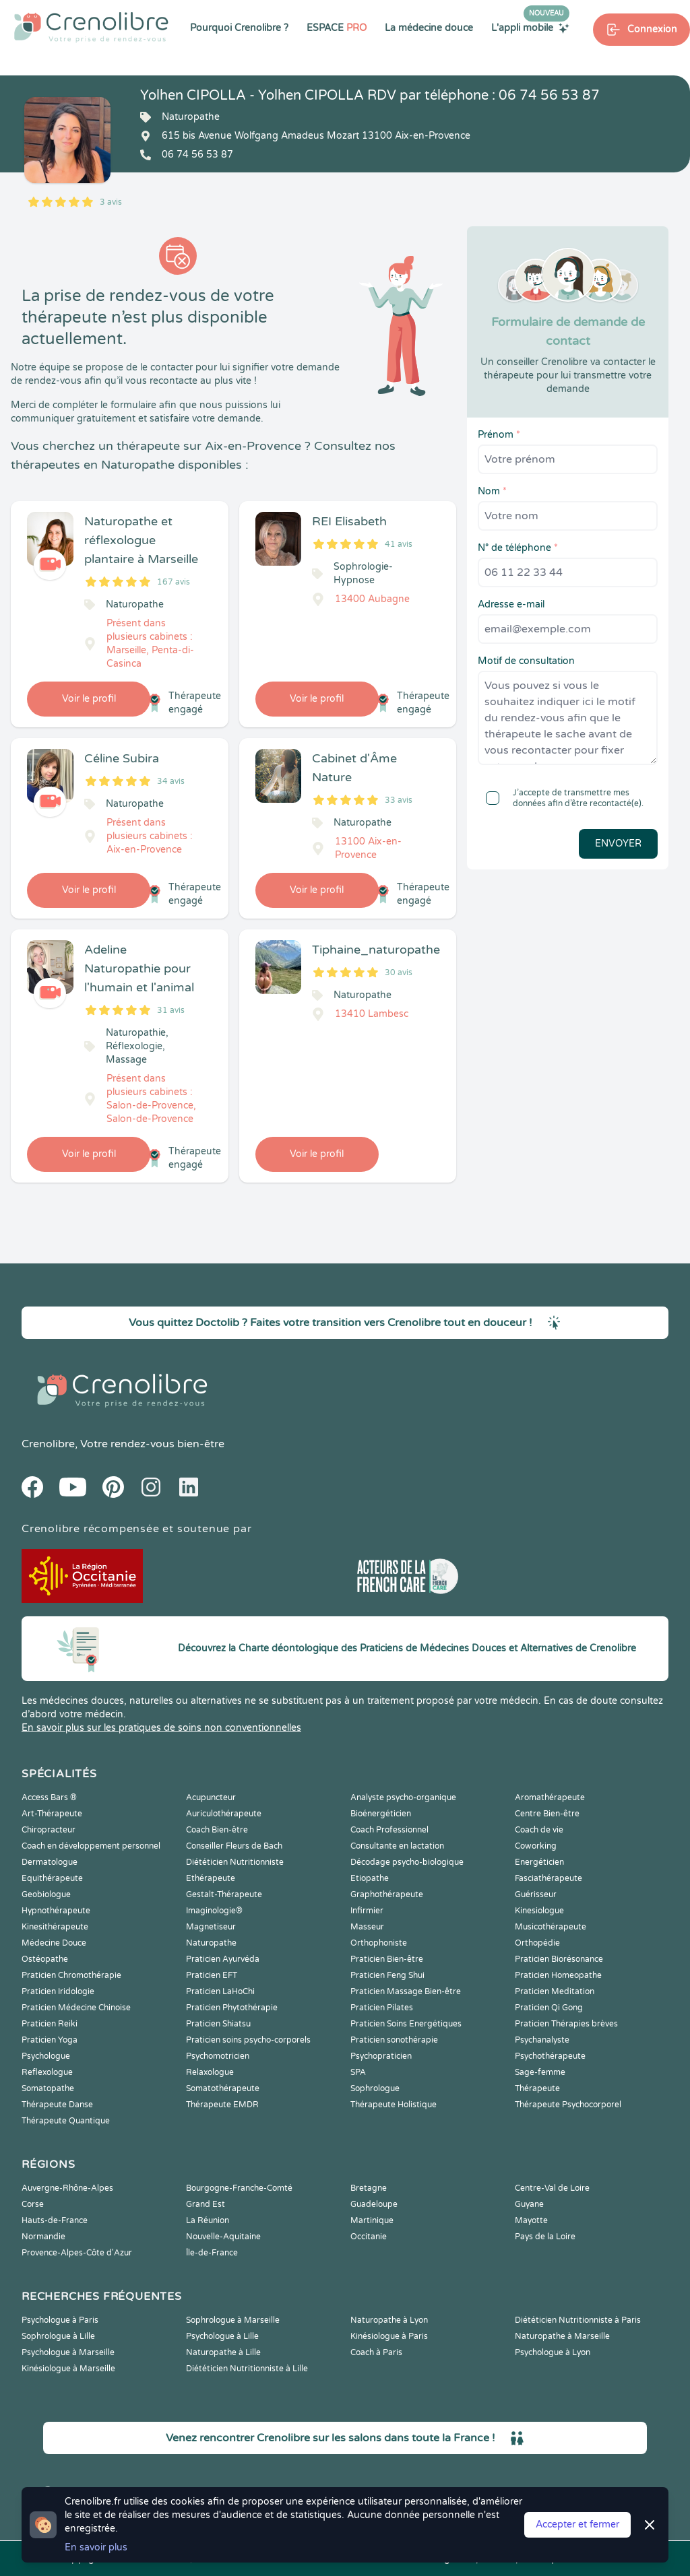 The image size is (690, 2576). Describe the element at coordinates (223, 2352) in the screenshot. I see `Naturopathe à Lille` at that location.